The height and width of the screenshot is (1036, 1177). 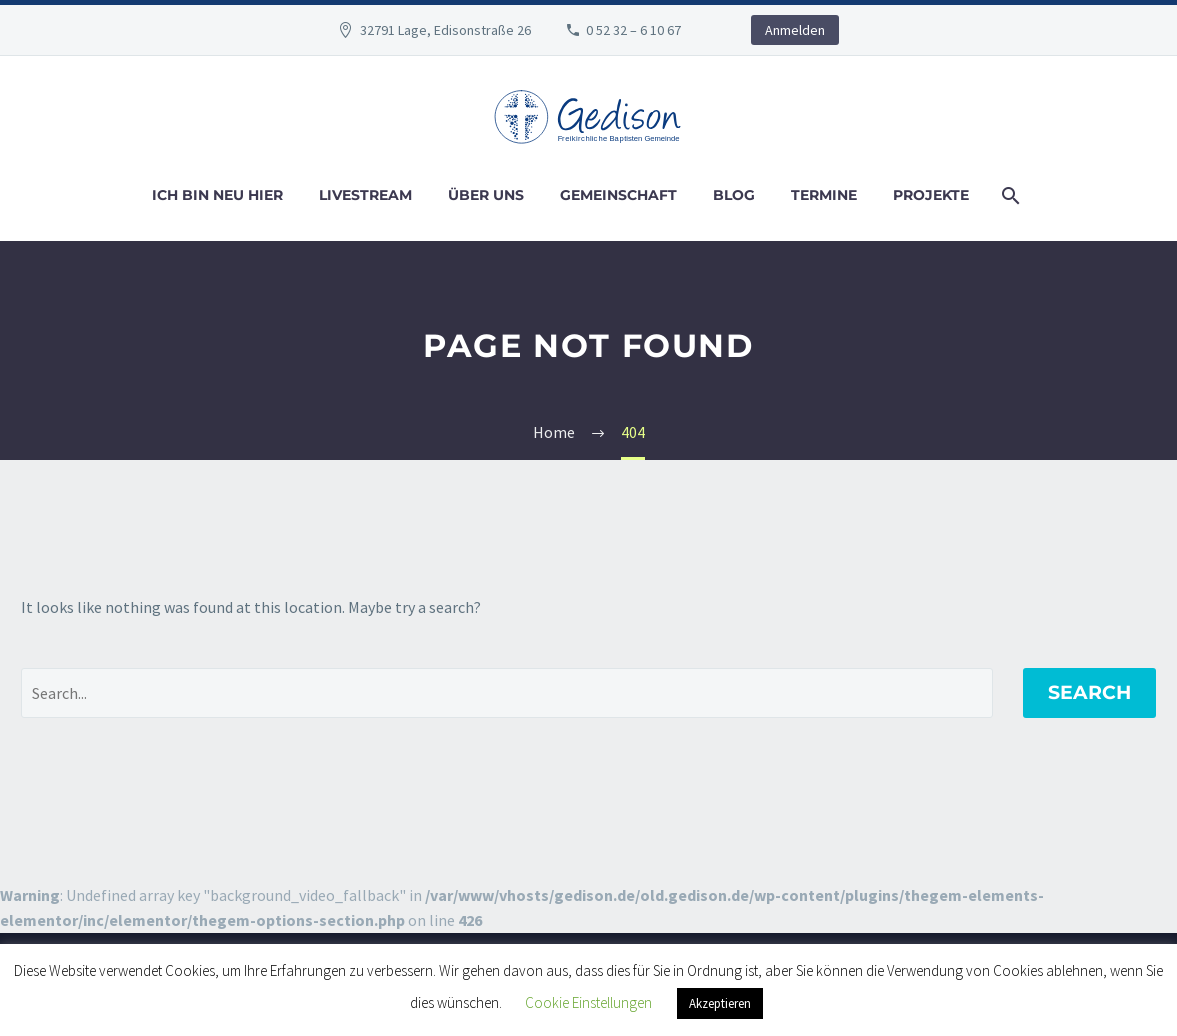 I want to click on Ich bin neu hier, so click(x=217, y=195).